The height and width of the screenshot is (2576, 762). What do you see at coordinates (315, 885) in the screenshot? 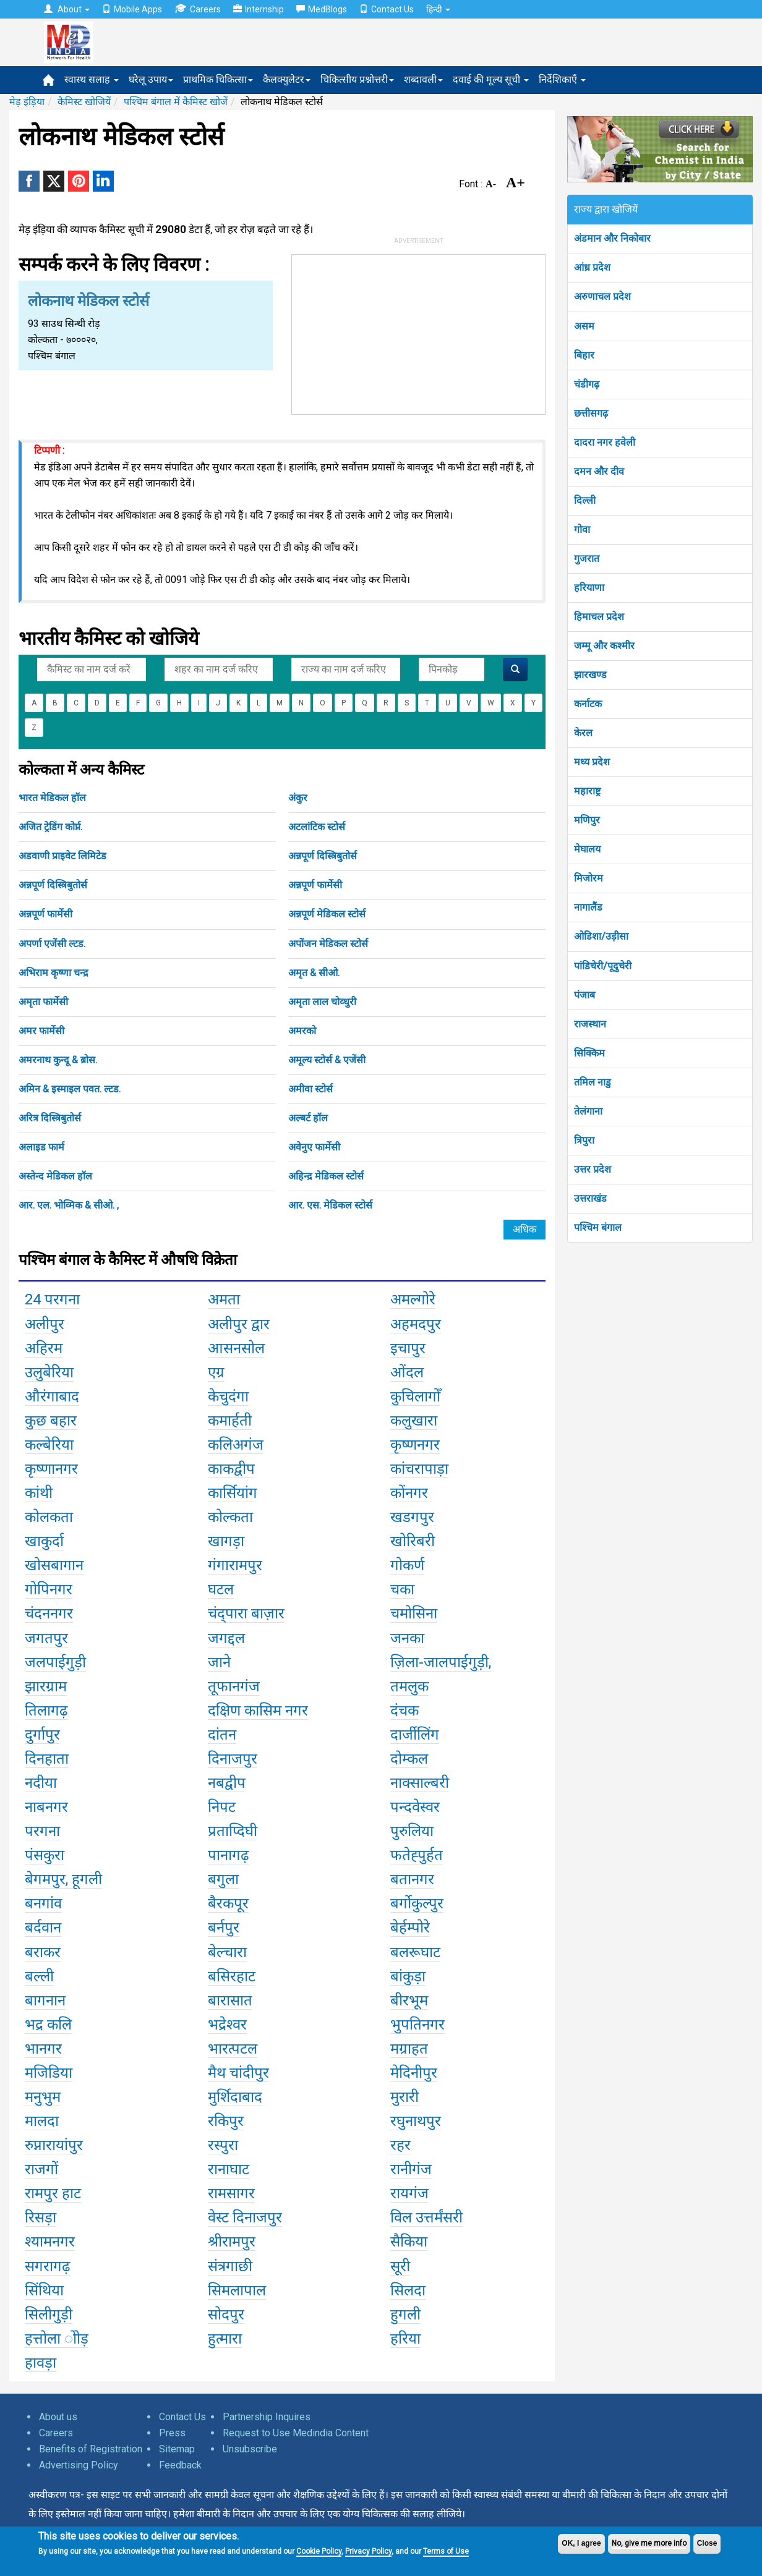
I see `अन्नपूर्ण फार्मेसी` at bounding box center [315, 885].